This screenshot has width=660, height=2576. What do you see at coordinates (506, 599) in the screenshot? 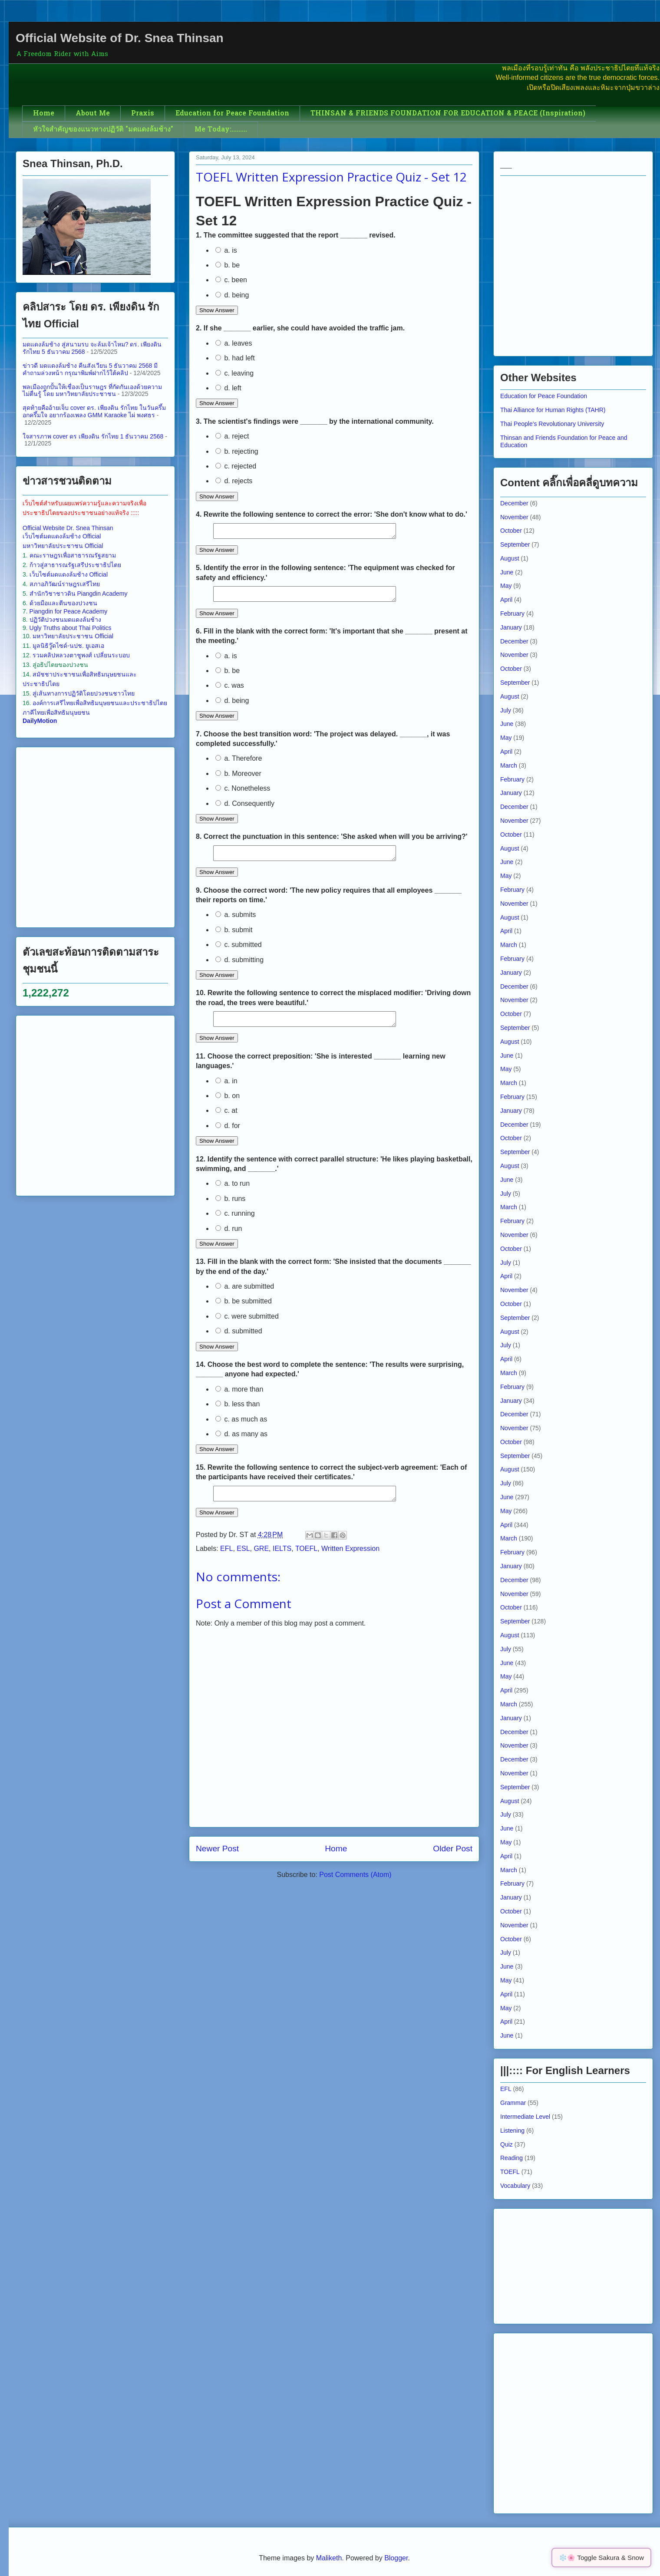
I see `April` at bounding box center [506, 599].